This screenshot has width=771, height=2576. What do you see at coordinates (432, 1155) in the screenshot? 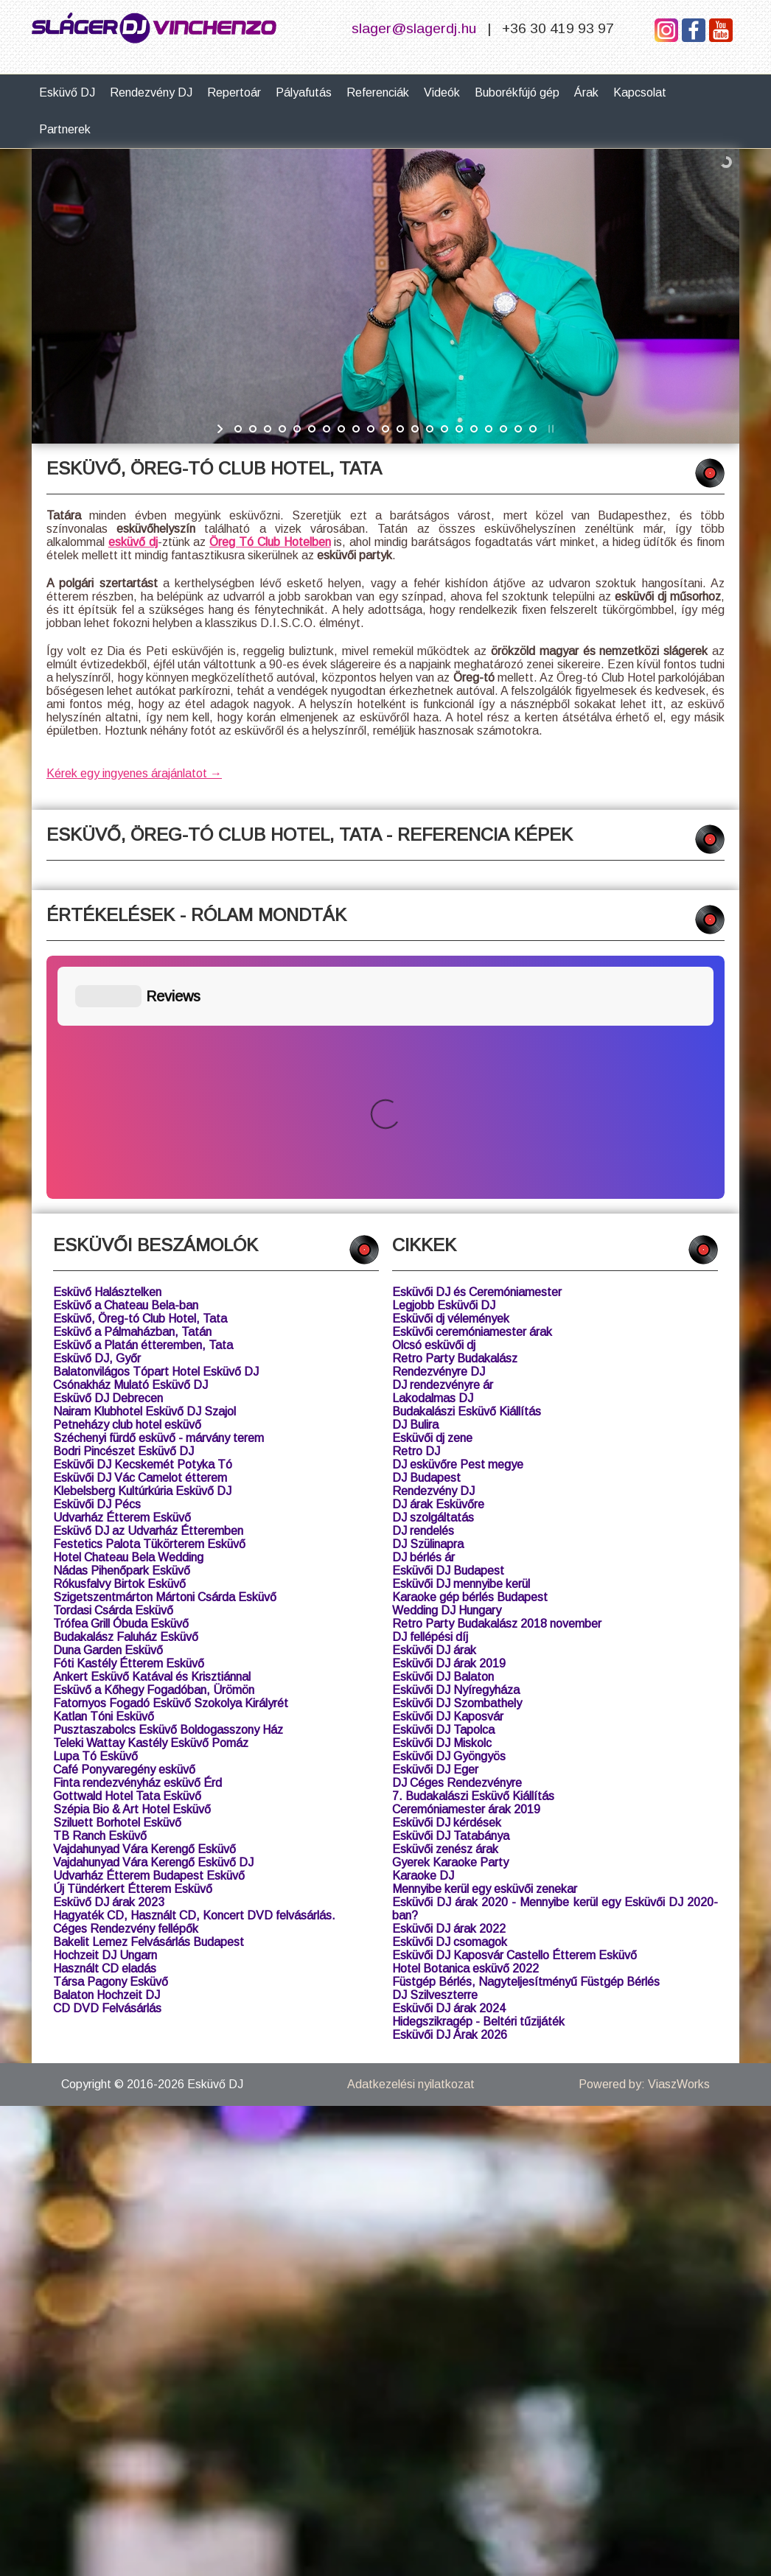
I see `Lakodalmas DJ` at bounding box center [432, 1155].